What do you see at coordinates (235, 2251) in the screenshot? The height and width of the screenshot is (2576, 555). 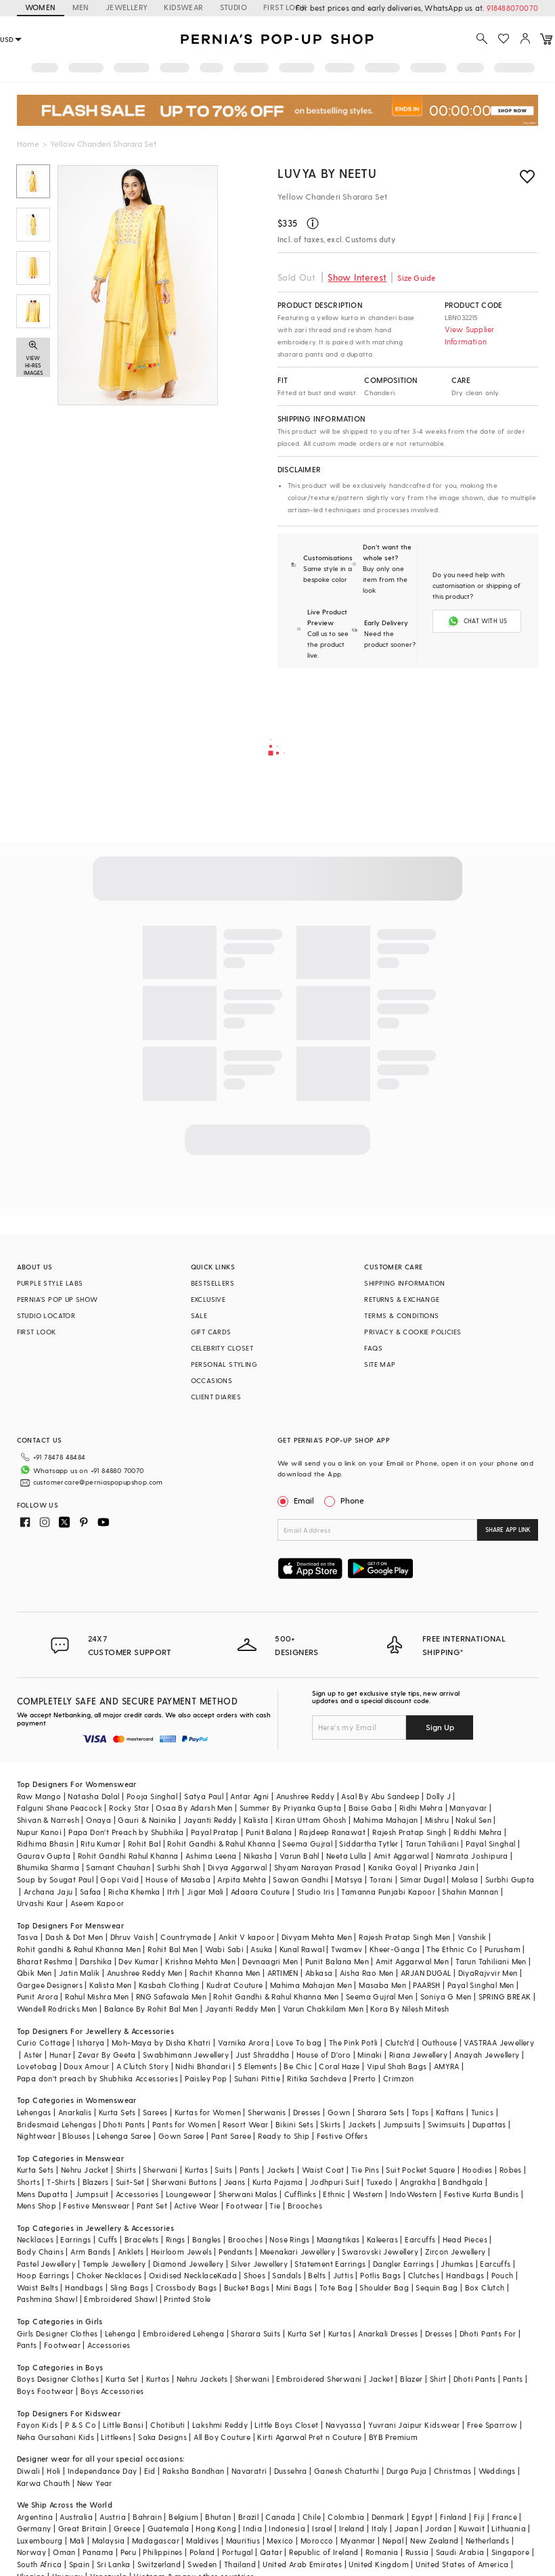 I see `Pendants` at bounding box center [235, 2251].